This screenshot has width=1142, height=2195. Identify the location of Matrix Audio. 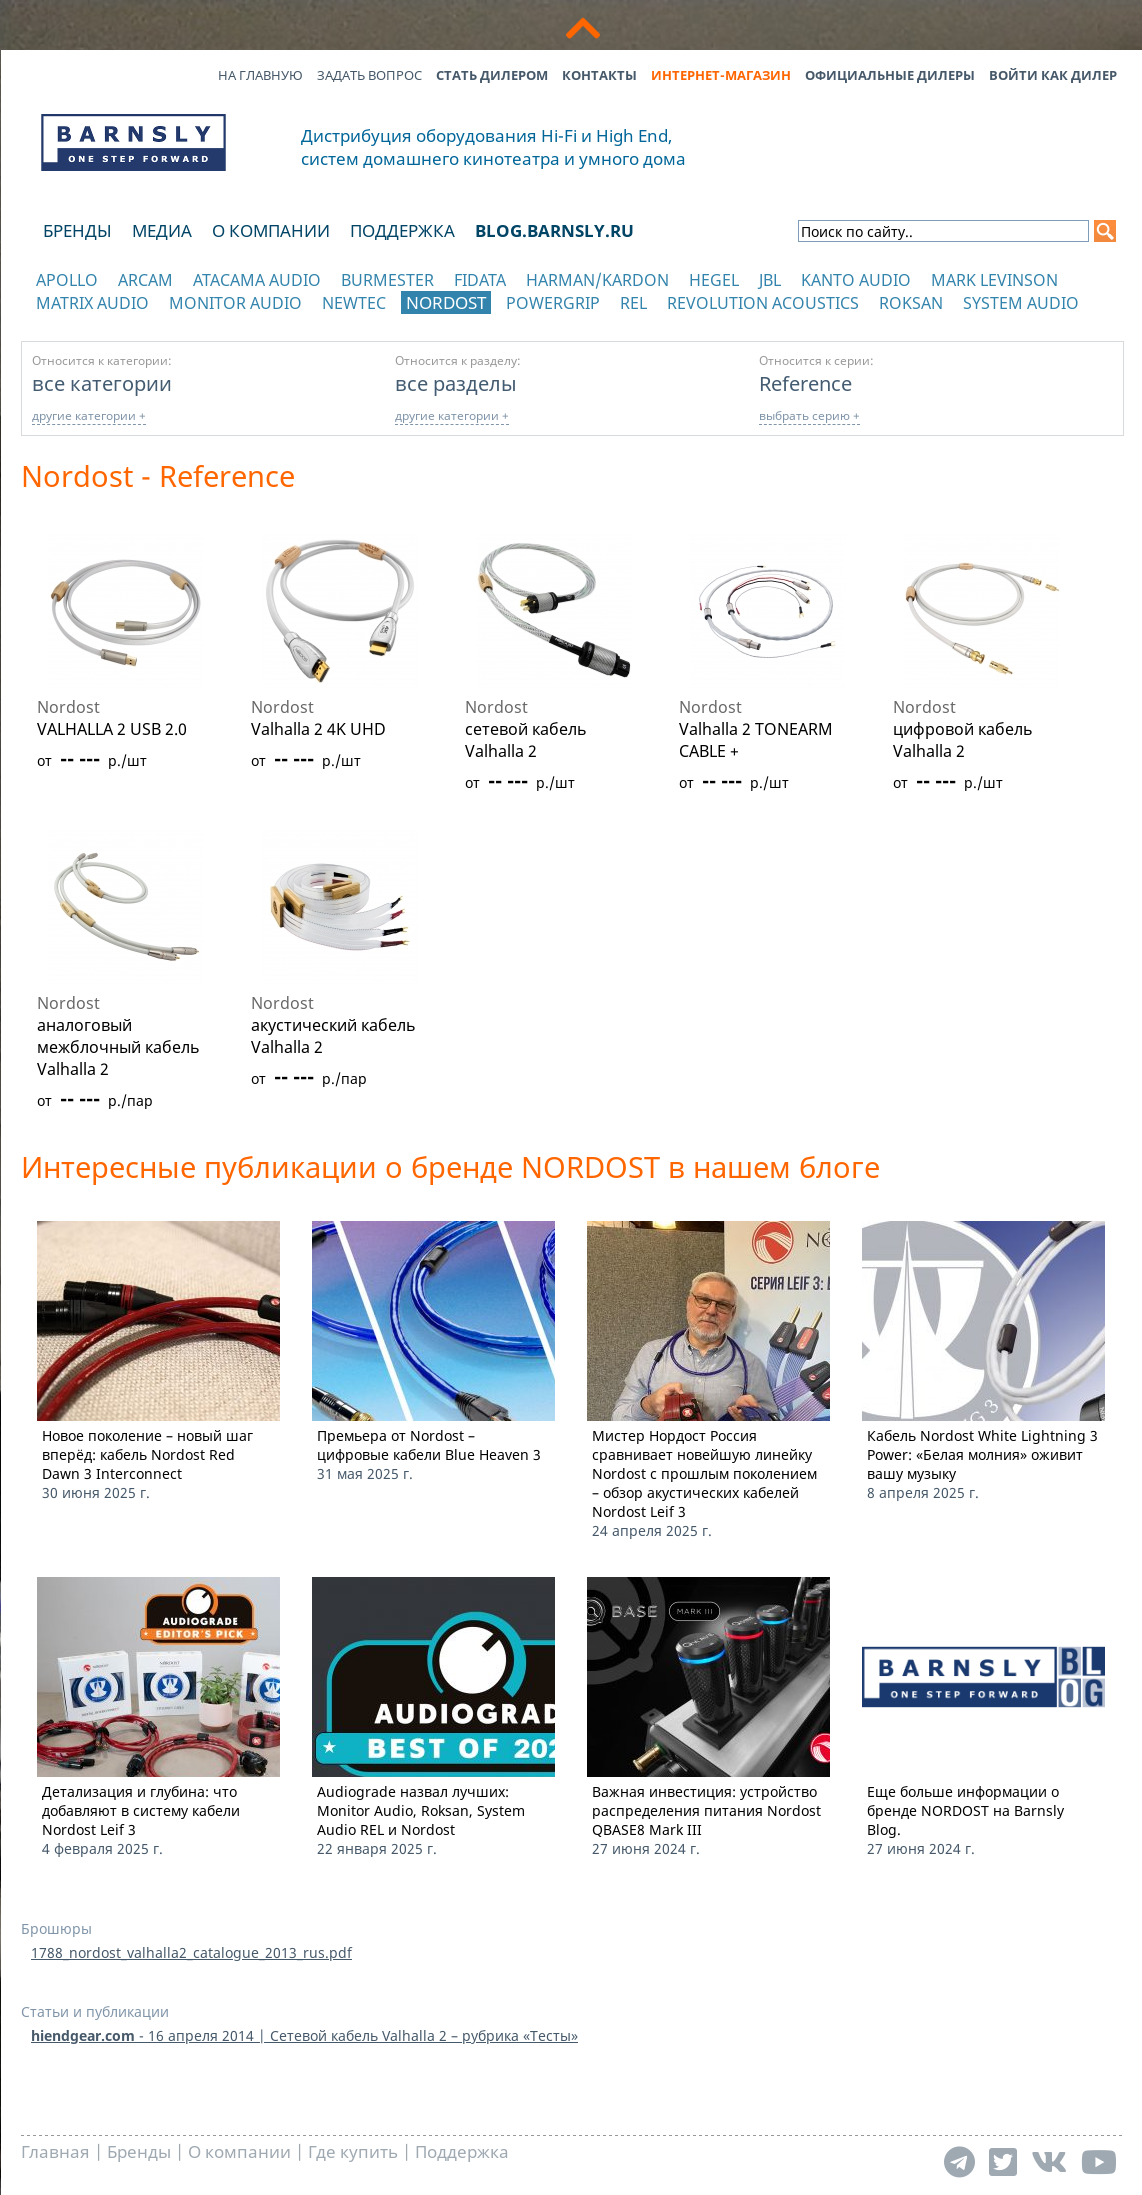
(92, 303).